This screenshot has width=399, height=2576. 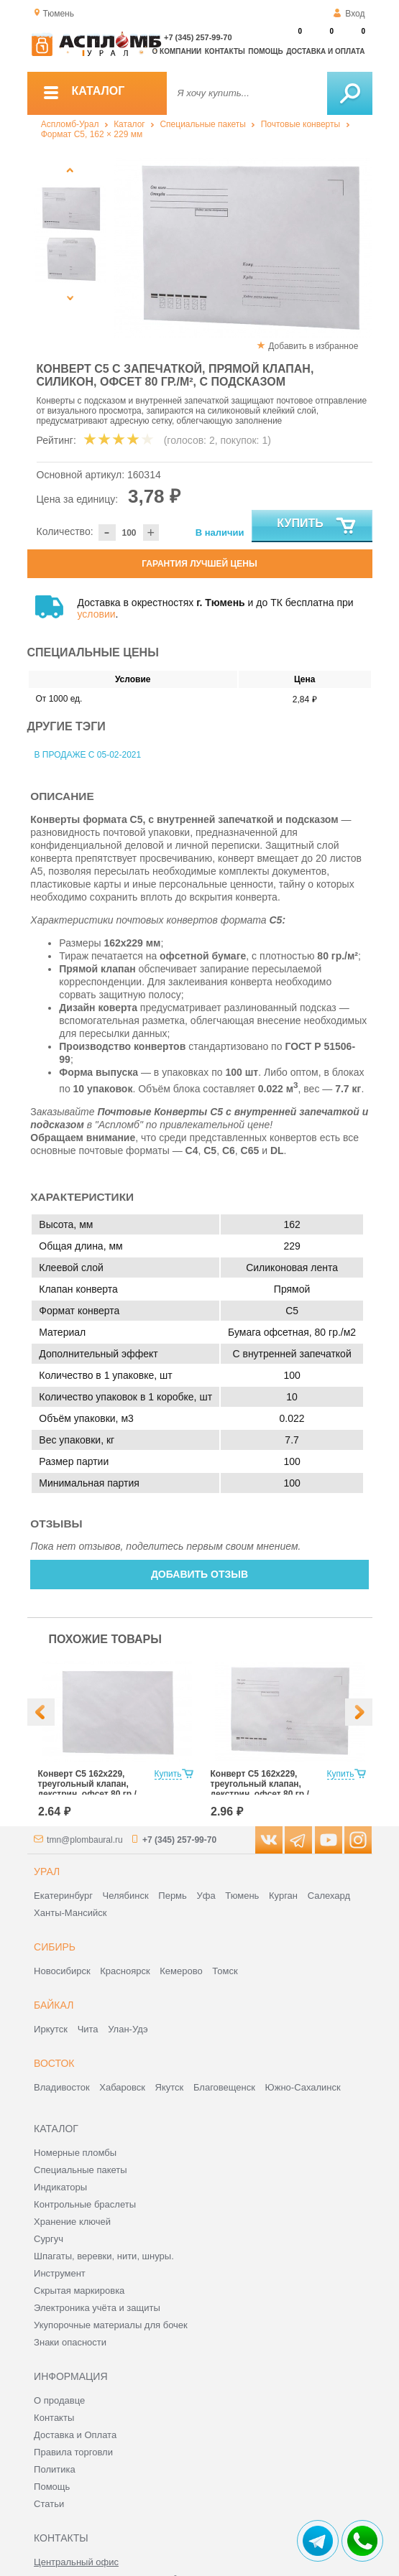 I want to click on Восток, so click(x=54, y=2063).